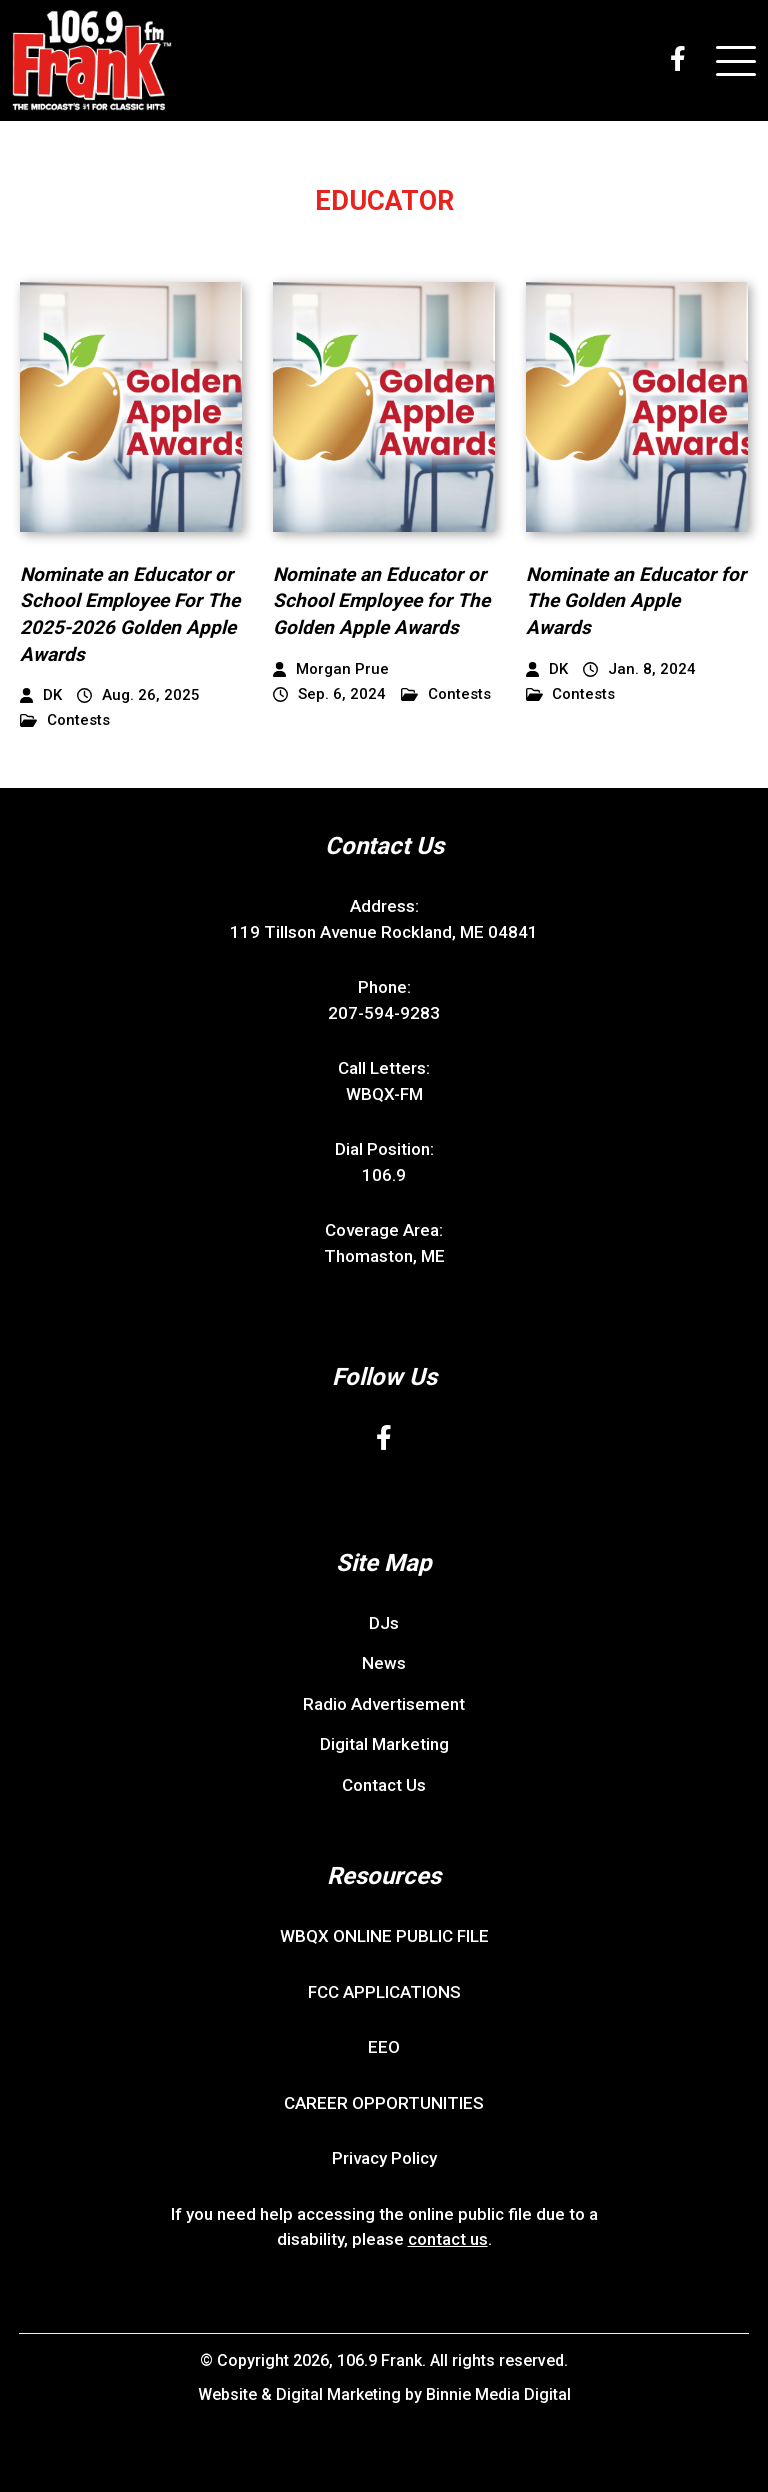 The image size is (768, 2492). Describe the element at coordinates (384, 1936) in the screenshot. I see `WBQX ONLINE PUBLIC FILE` at that location.